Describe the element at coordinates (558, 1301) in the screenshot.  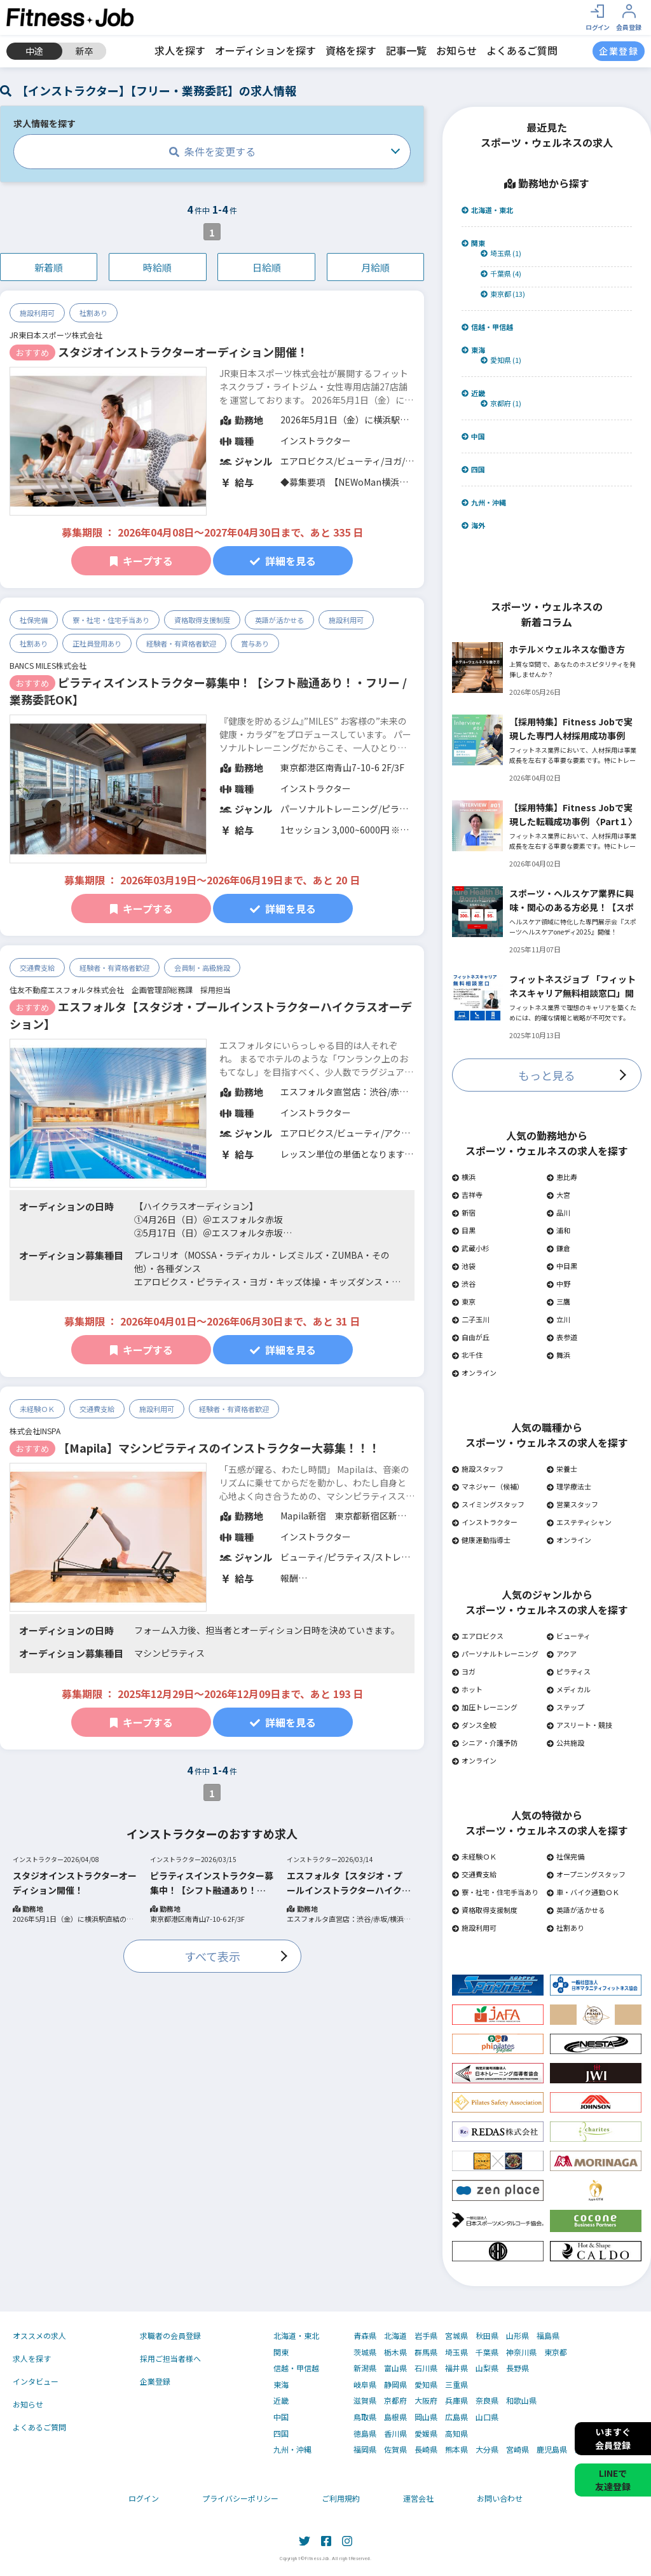
I see `三鷹` at that location.